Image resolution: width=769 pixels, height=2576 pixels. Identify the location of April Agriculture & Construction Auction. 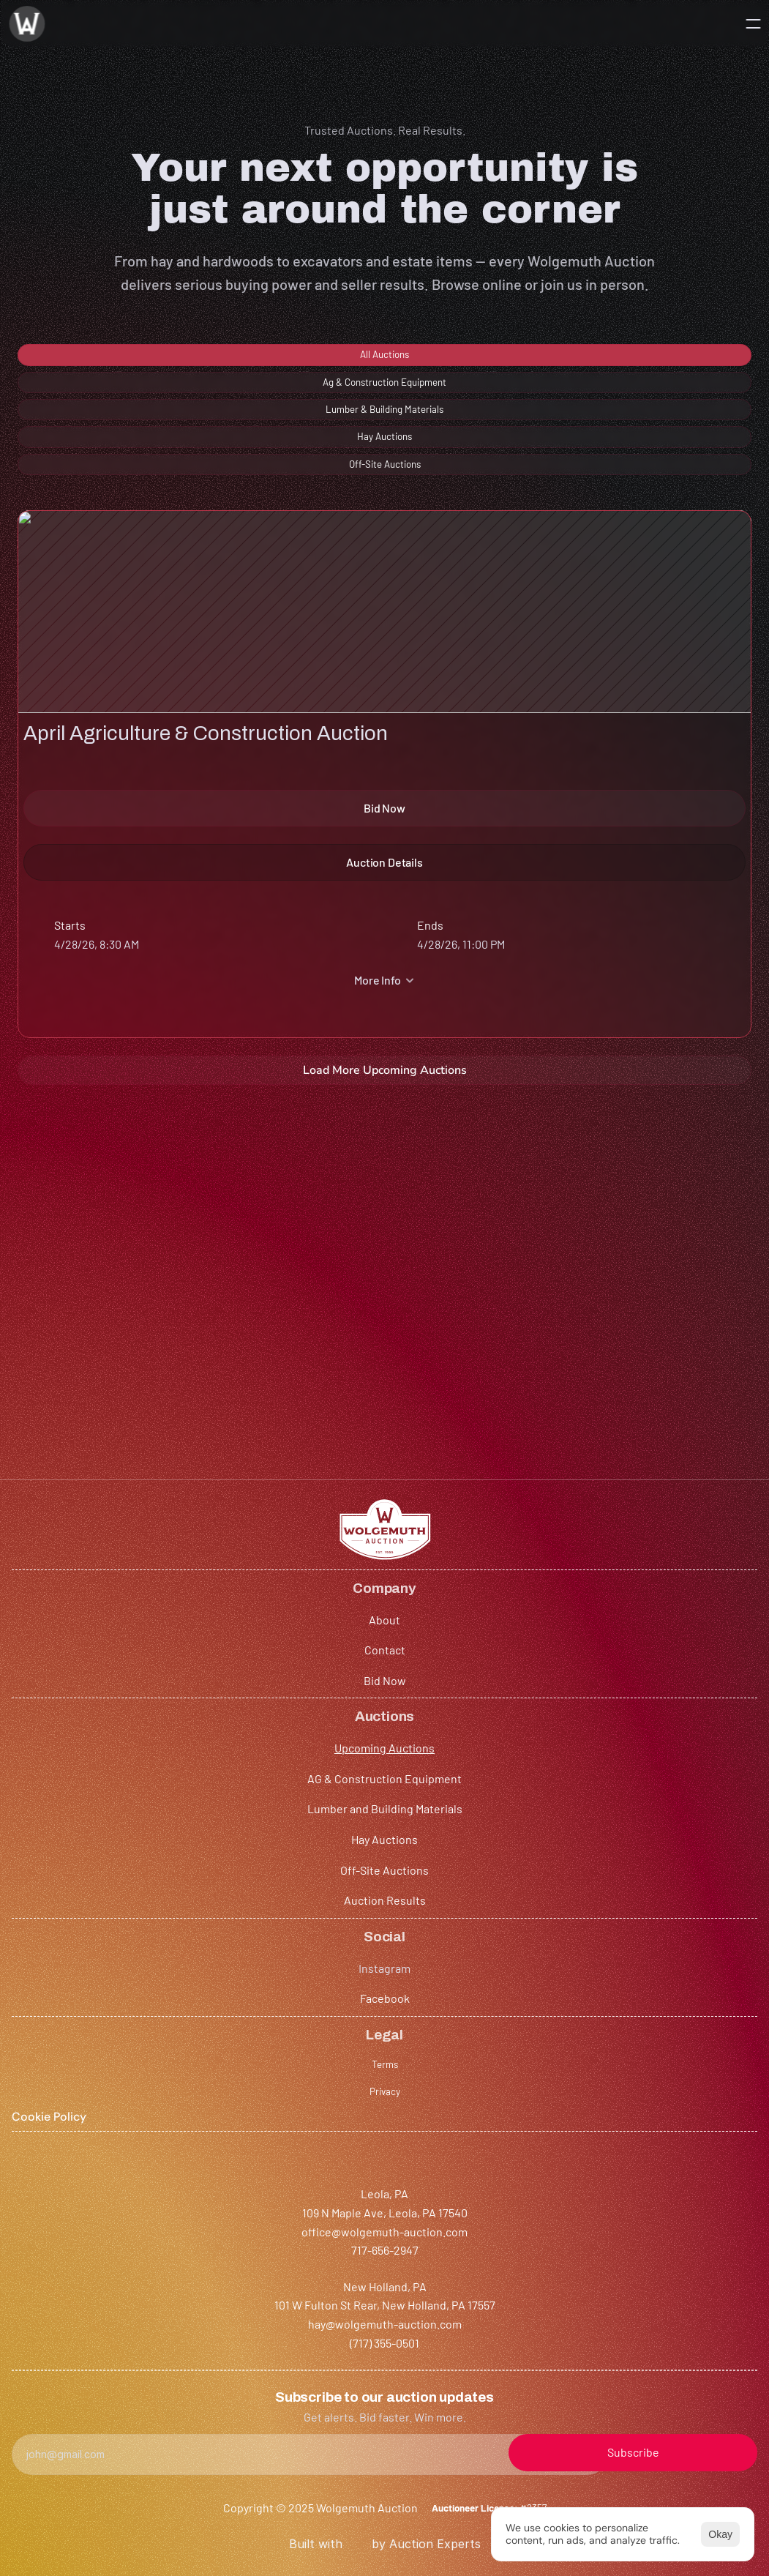
(120, 690).